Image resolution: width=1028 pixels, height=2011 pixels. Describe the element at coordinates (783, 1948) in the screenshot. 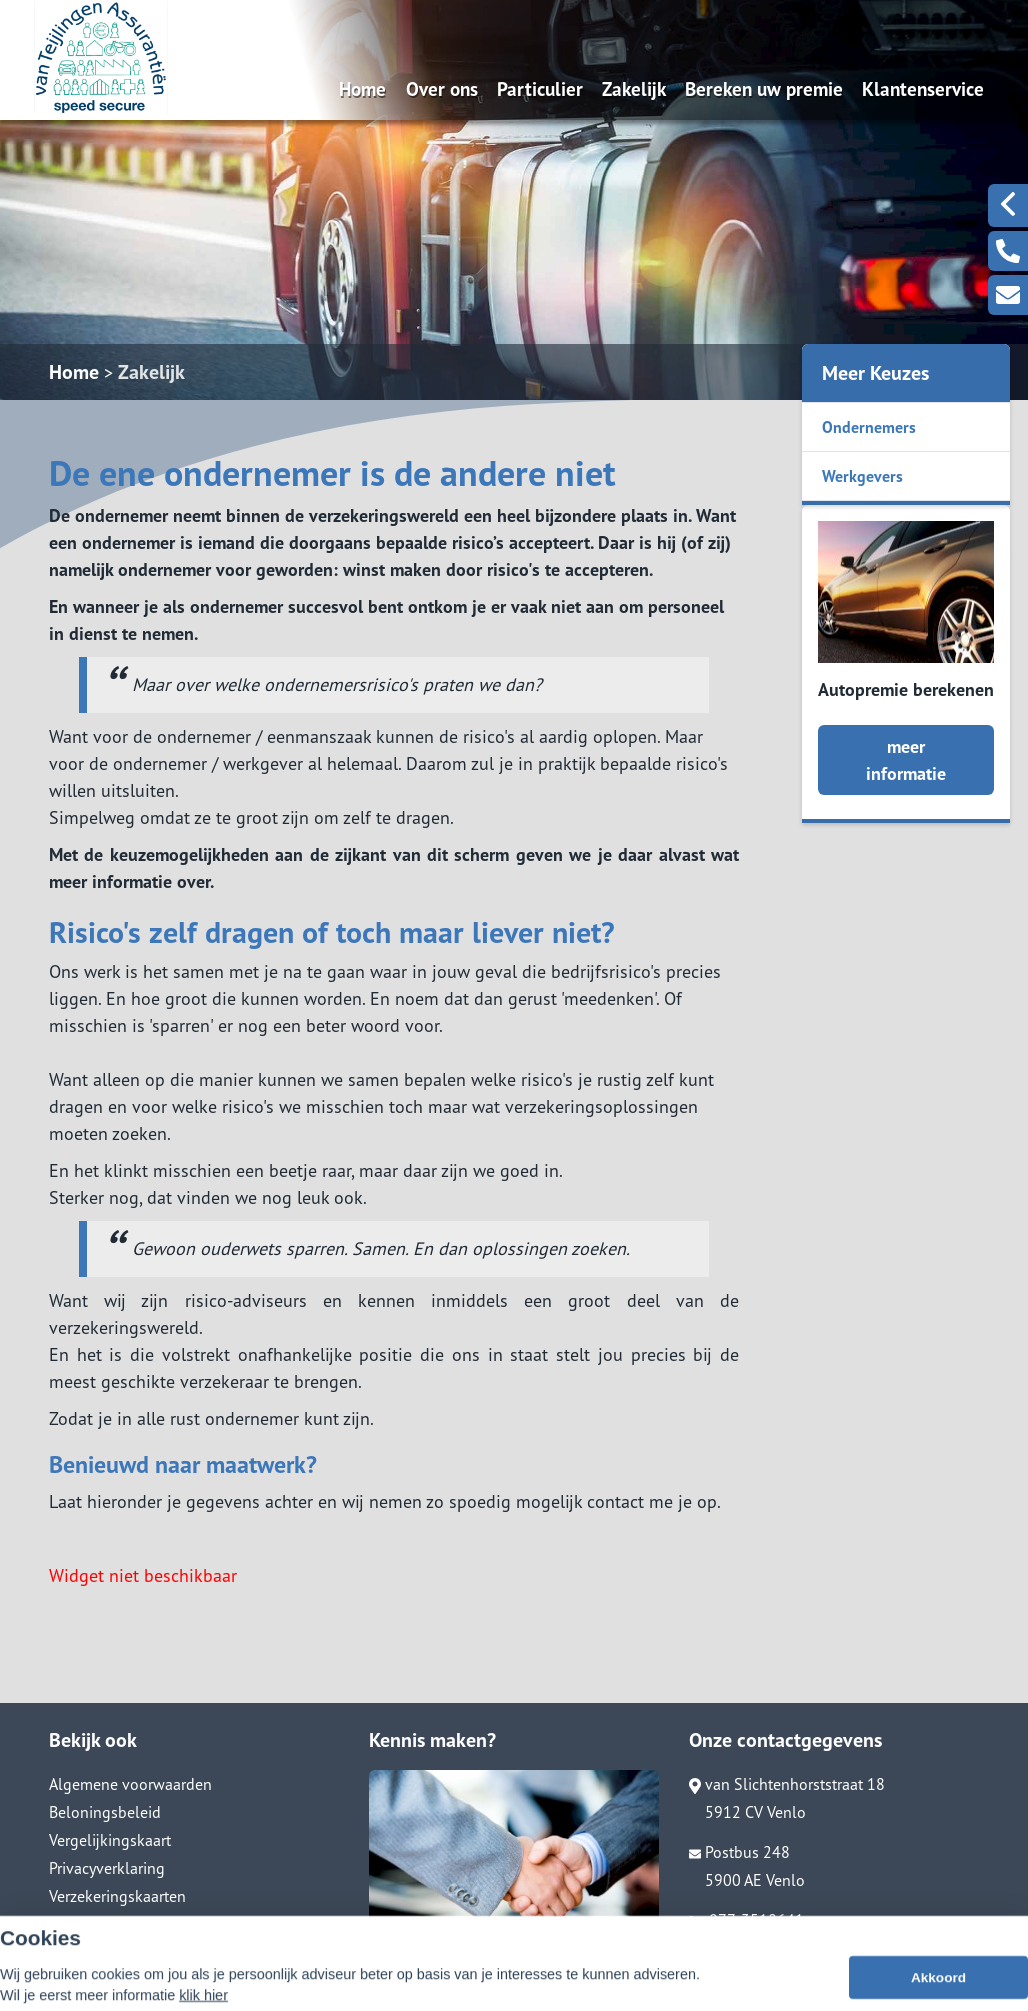

I see `info@vanteijlingenass.nl` at that location.